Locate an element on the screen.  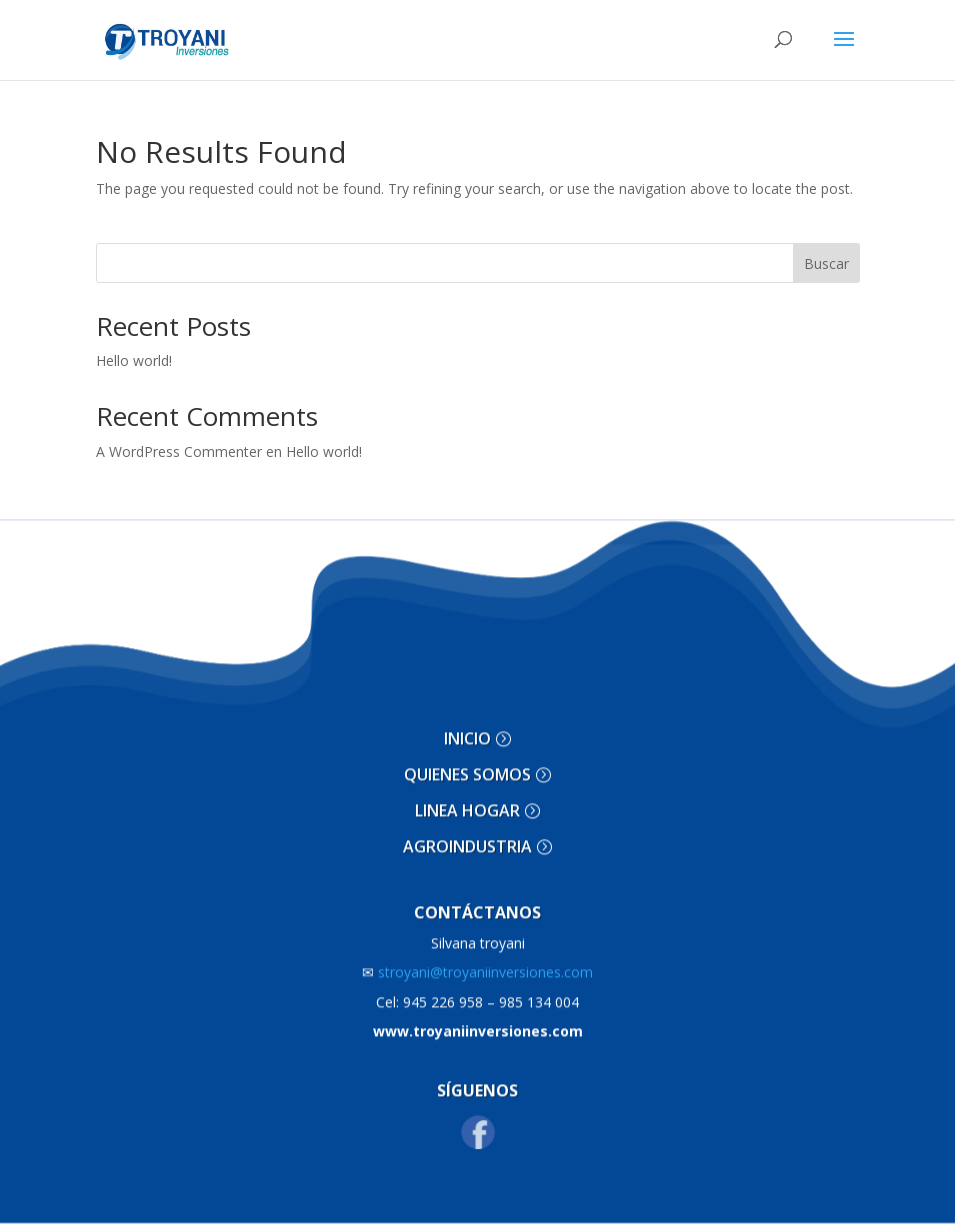
LINEA HOGAR is located at coordinates (467, 792).